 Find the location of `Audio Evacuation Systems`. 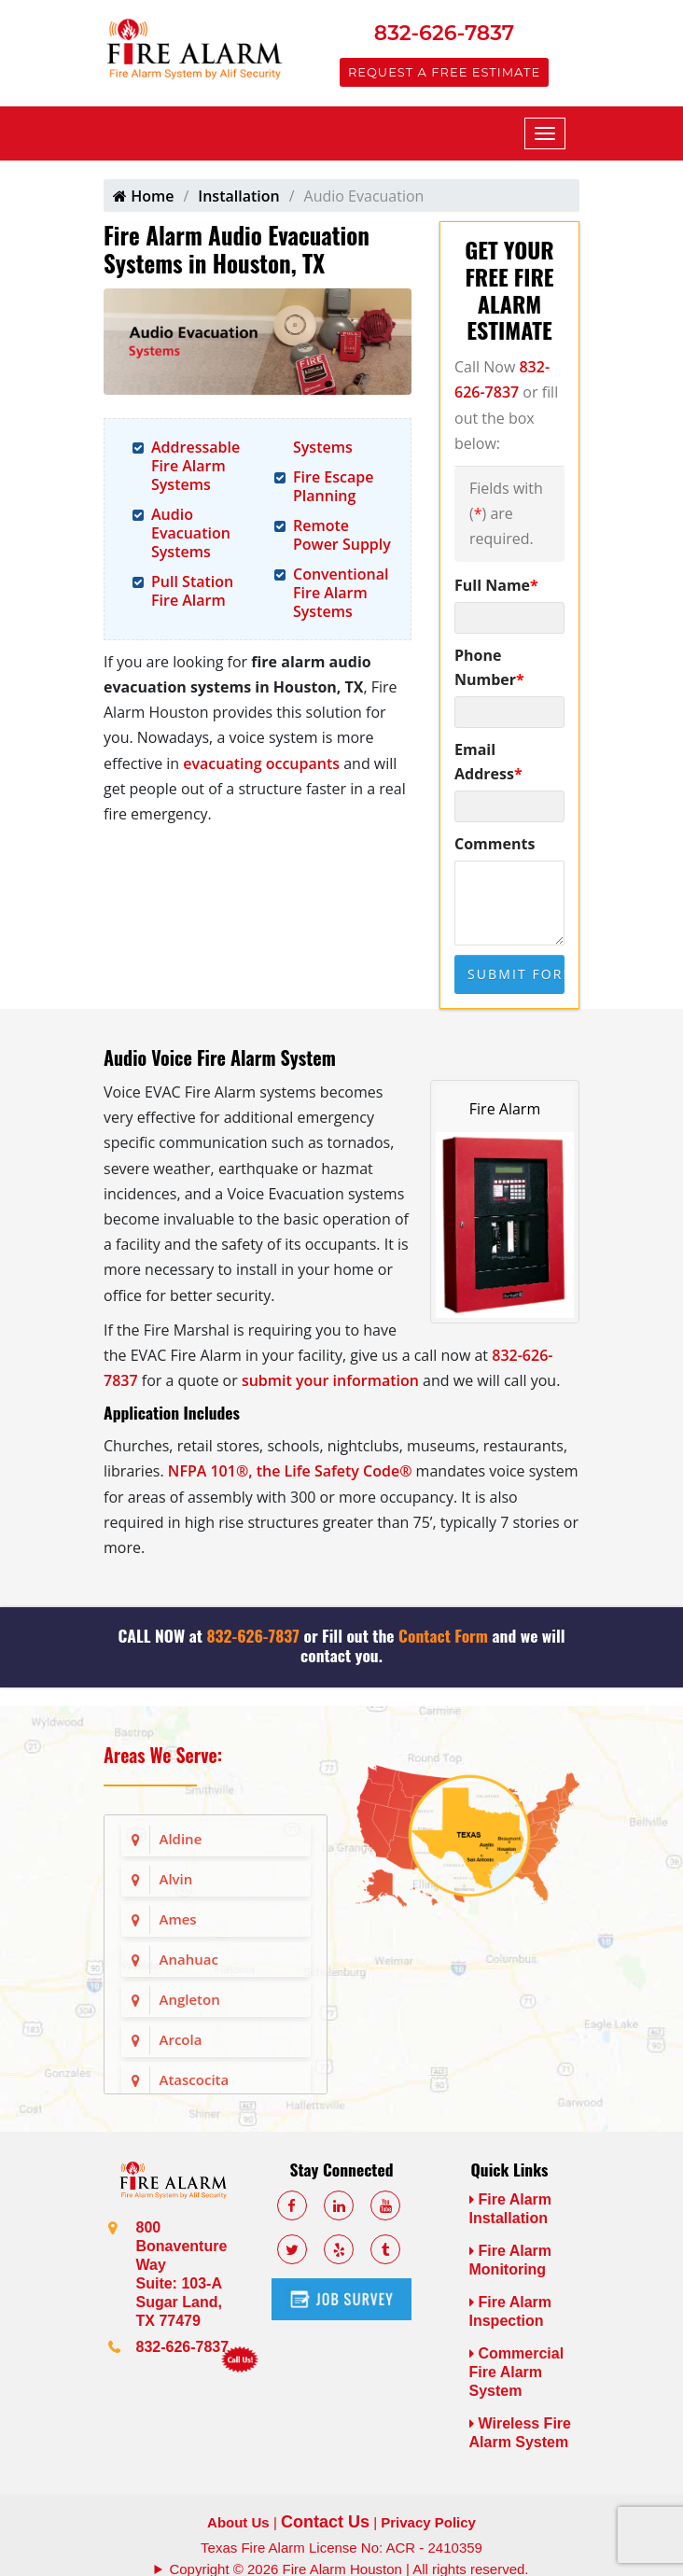

Audio Evacuation Systems is located at coordinates (190, 533).